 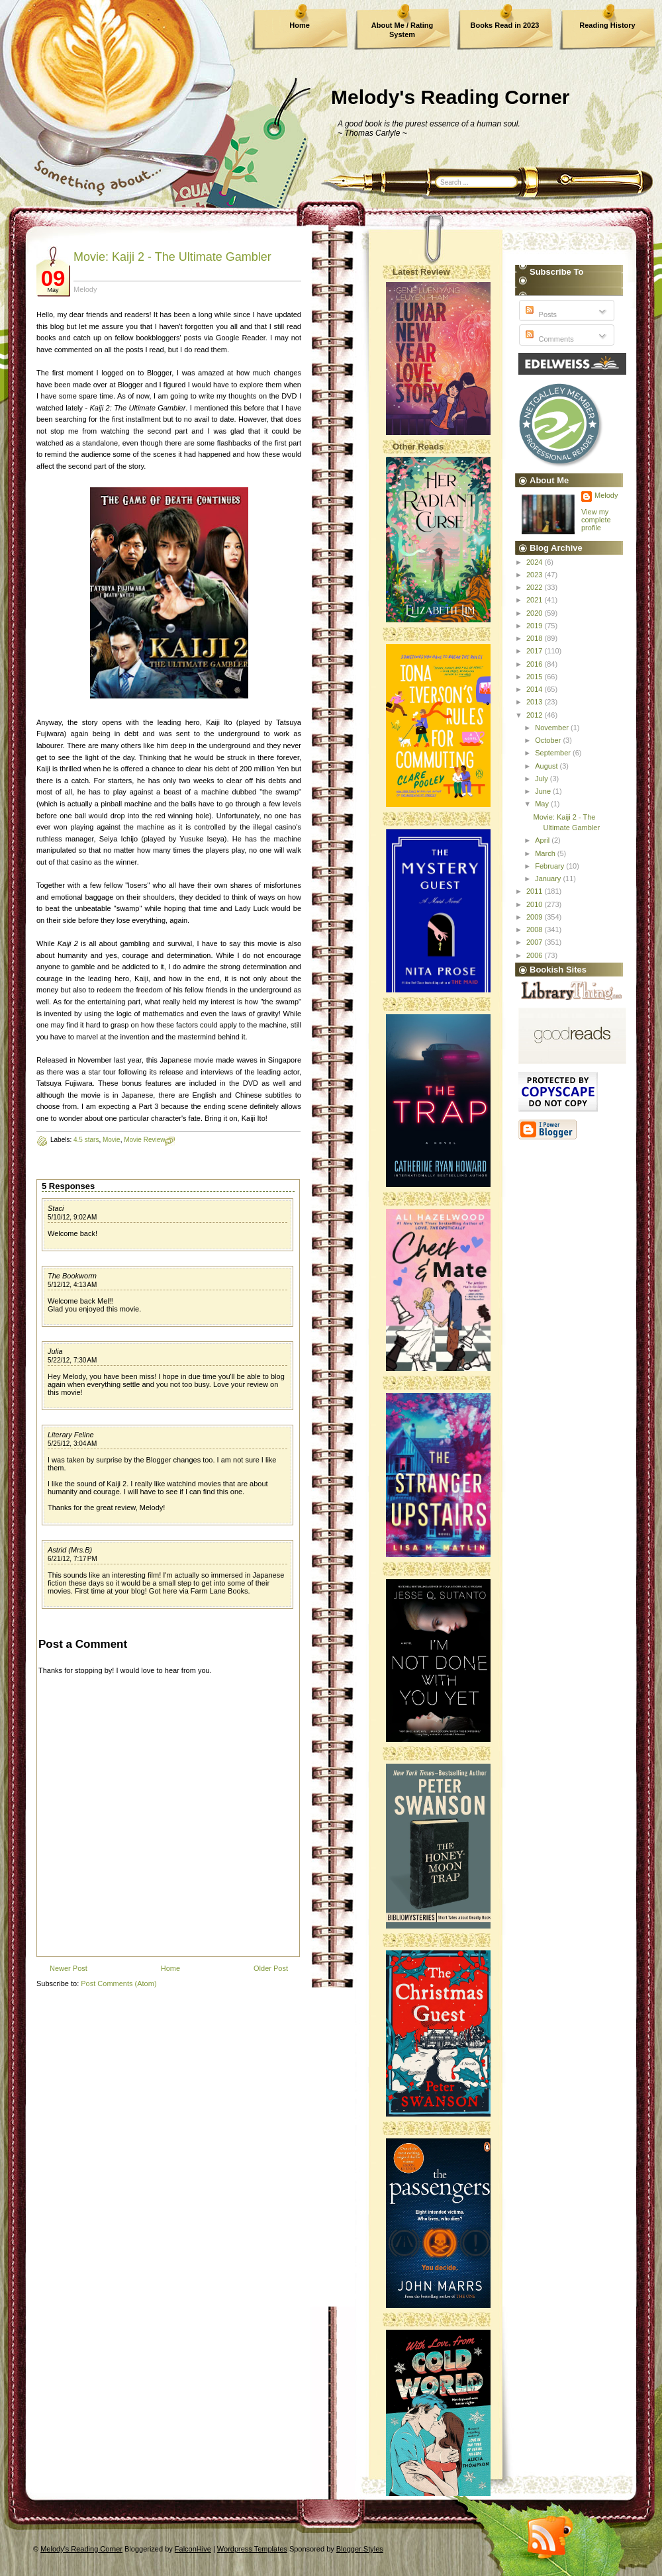 I want to click on 2023, so click(x=535, y=575).